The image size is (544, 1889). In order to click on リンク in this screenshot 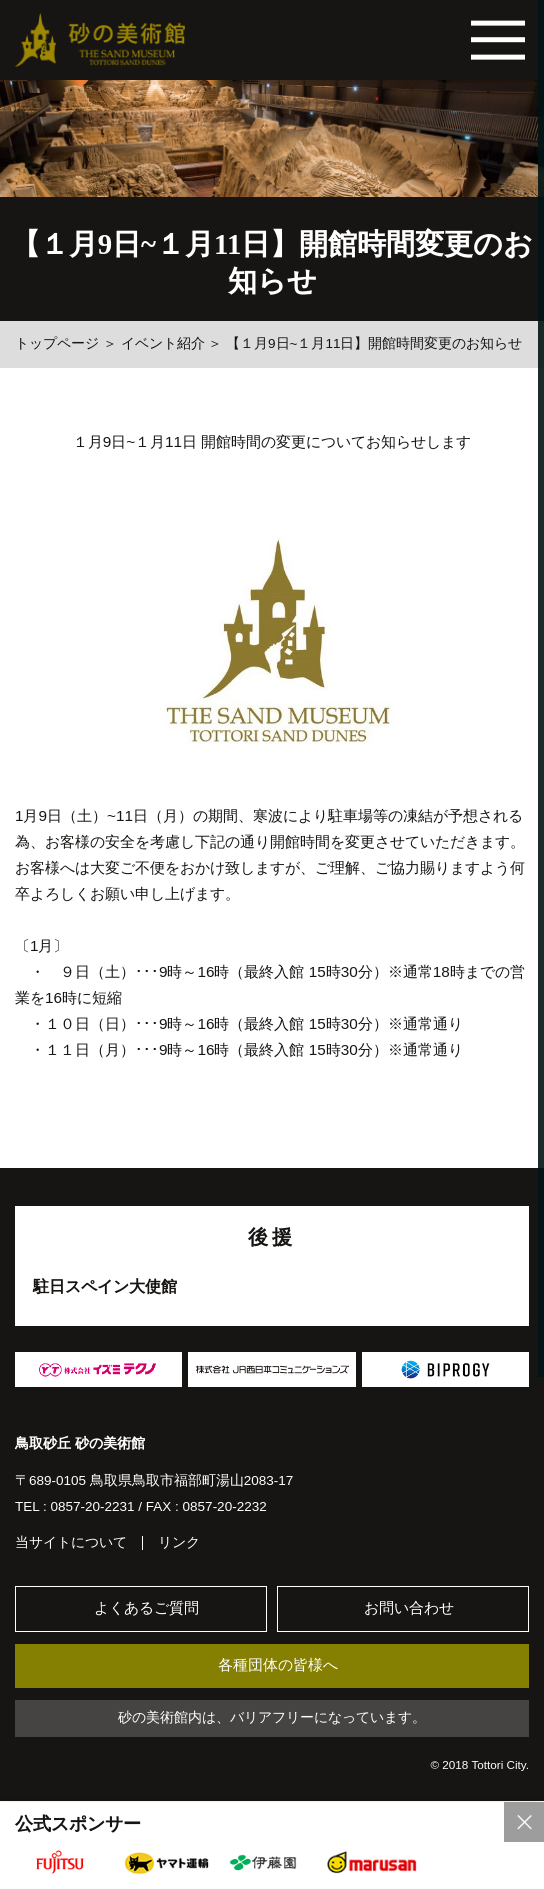, I will do `click(179, 1543)`.